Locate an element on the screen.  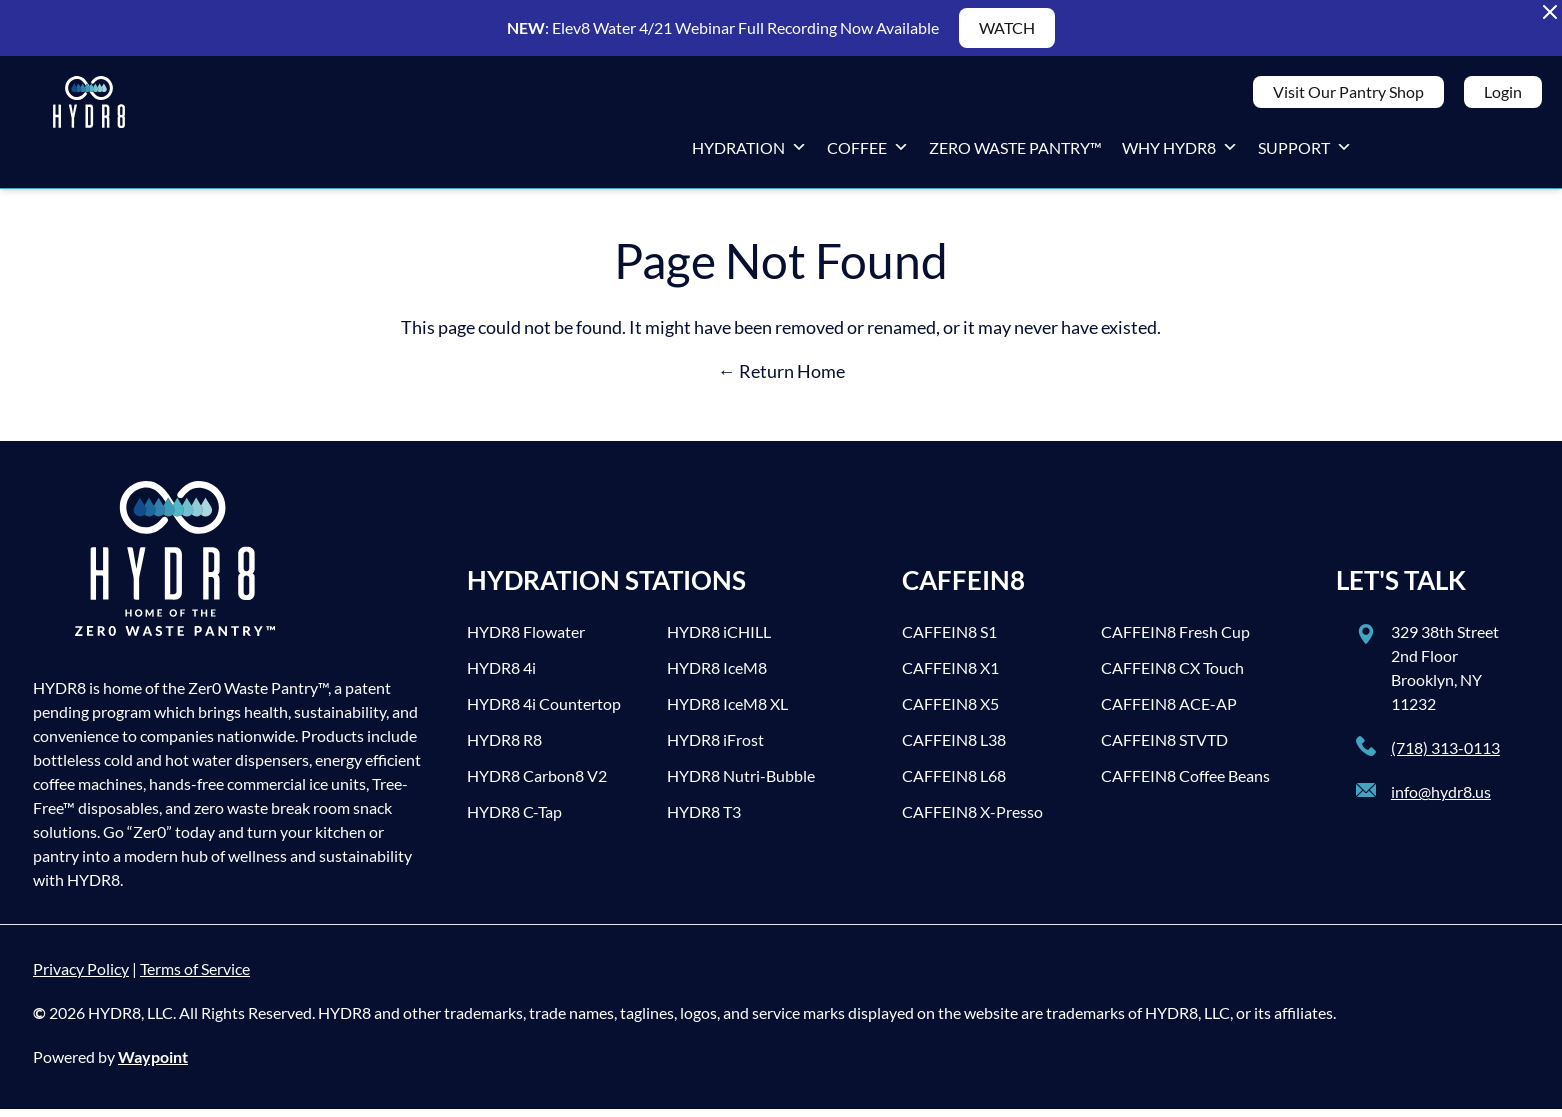
[Instagram] is located at coordinates (1482, 152).